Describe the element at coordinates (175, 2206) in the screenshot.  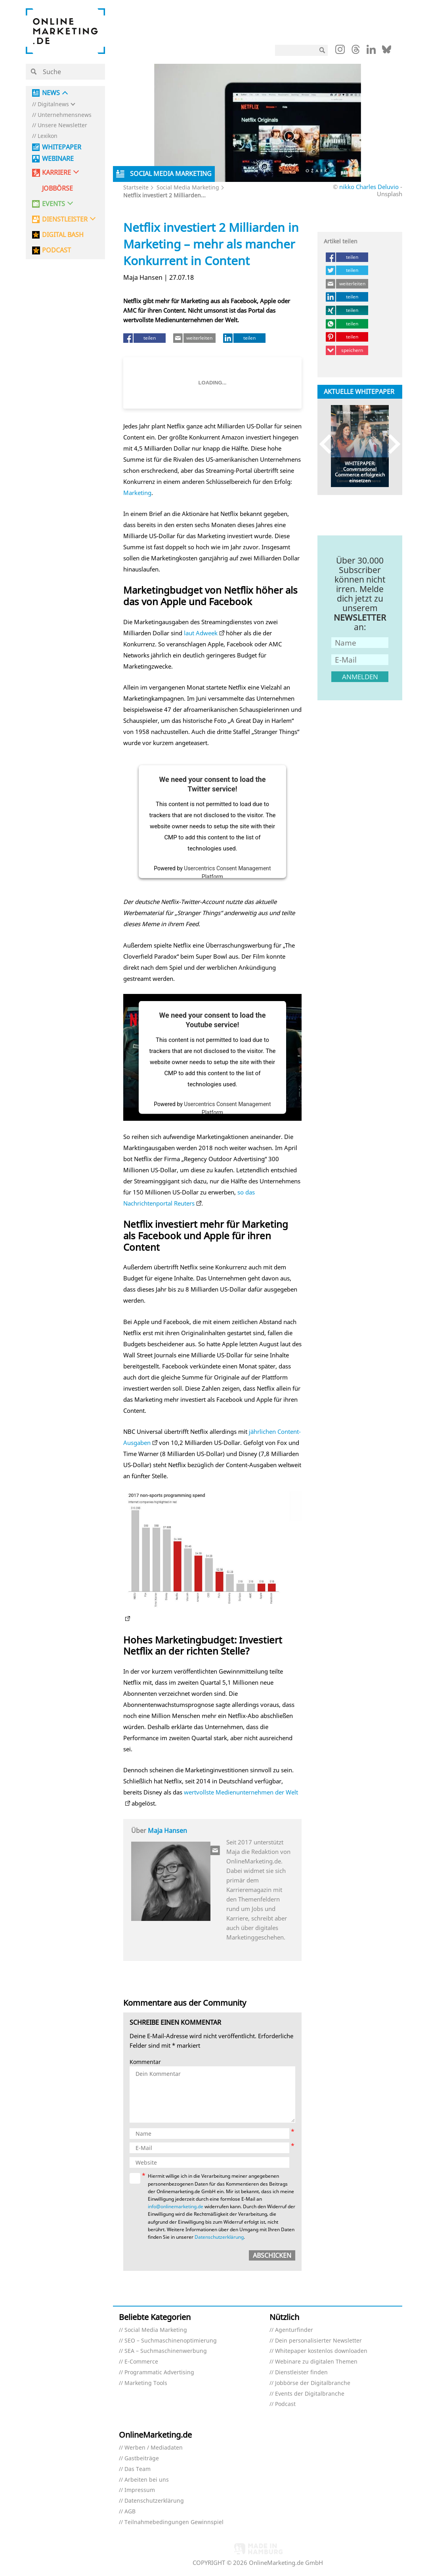
I see `info@onlinemarketing.de` at that location.